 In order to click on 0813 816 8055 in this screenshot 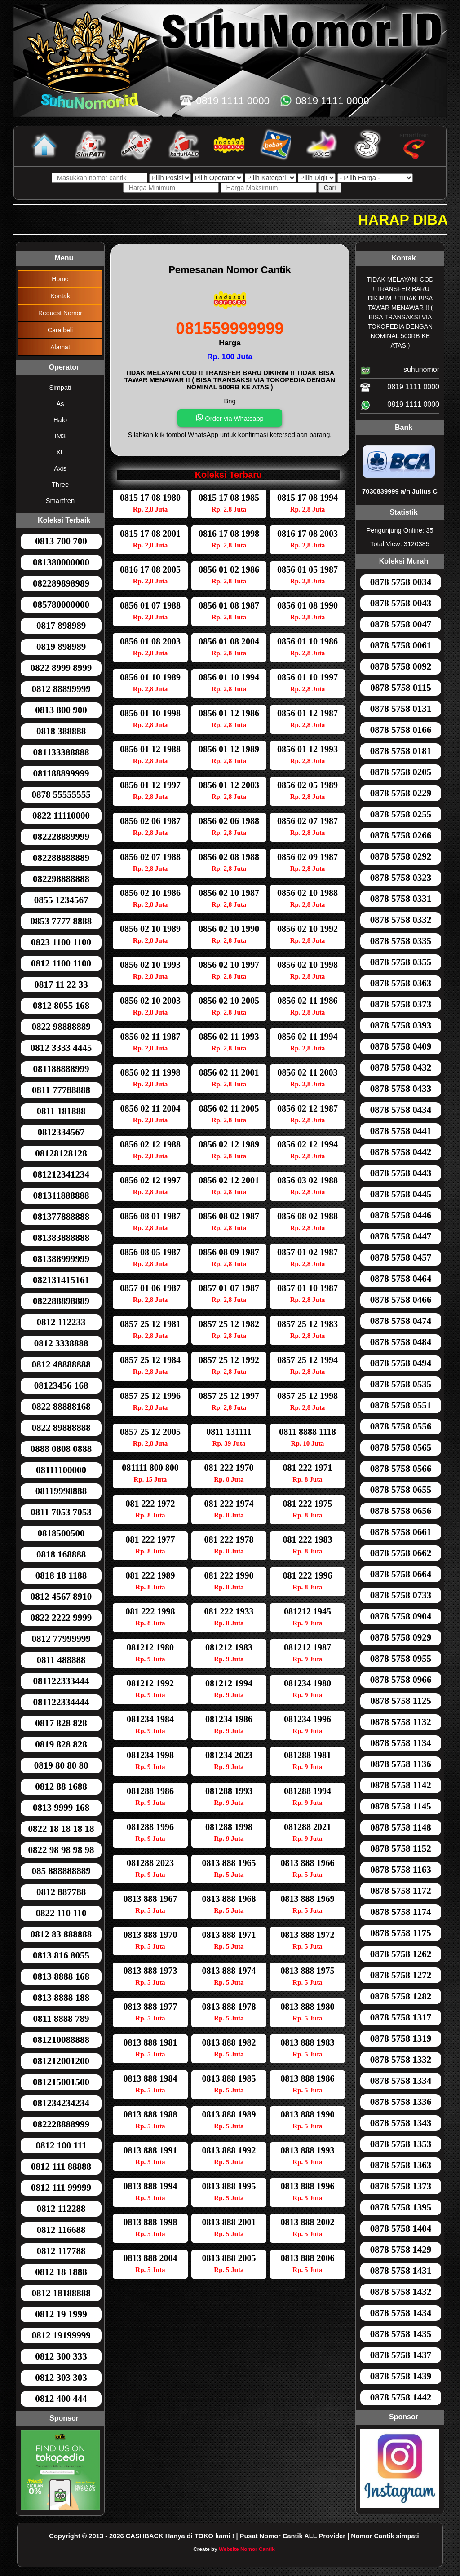, I will do `click(61, 1955)`.